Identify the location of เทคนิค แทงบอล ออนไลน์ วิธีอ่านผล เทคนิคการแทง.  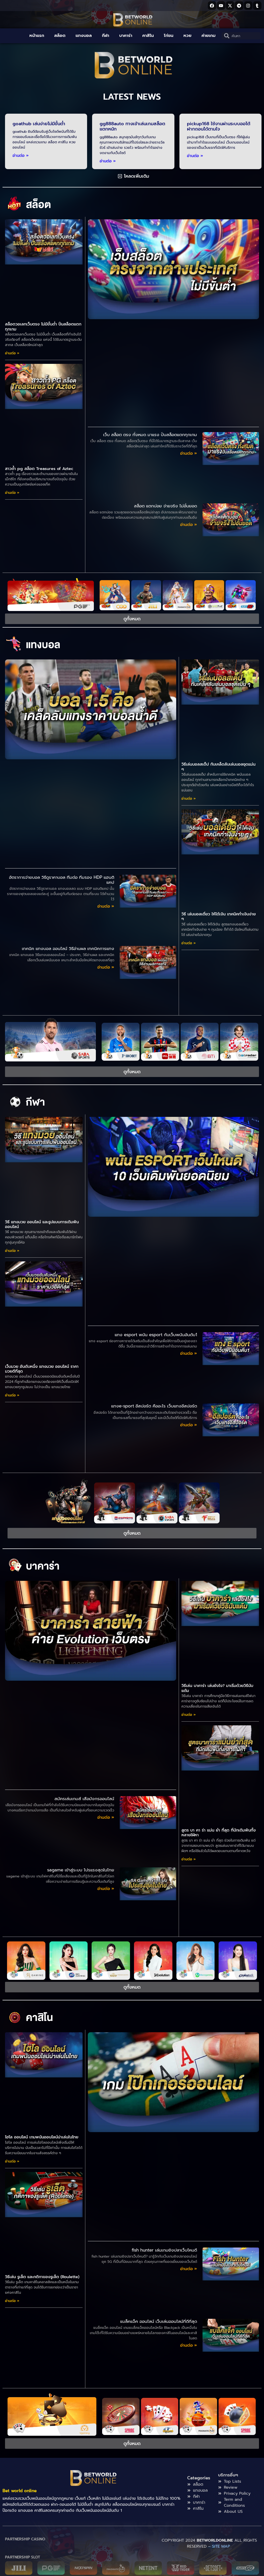
(68, 948).